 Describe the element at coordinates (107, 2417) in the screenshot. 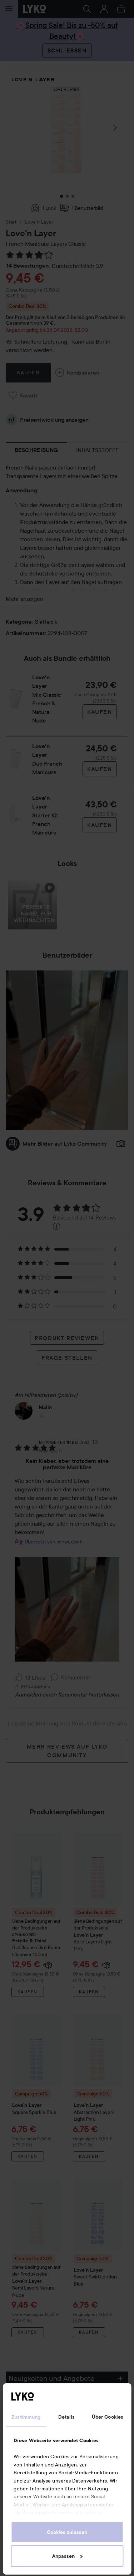

I see `Über Cookies [tab]` at that location.